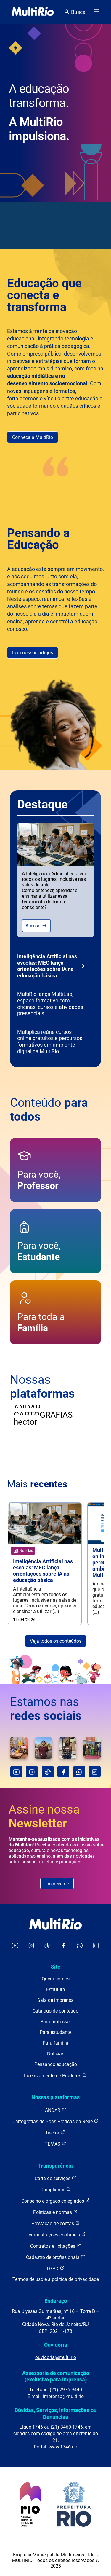 The height and width of the screenshot is (2576, 111). I want to click on Leia nossos artigos, so click(32, 652).